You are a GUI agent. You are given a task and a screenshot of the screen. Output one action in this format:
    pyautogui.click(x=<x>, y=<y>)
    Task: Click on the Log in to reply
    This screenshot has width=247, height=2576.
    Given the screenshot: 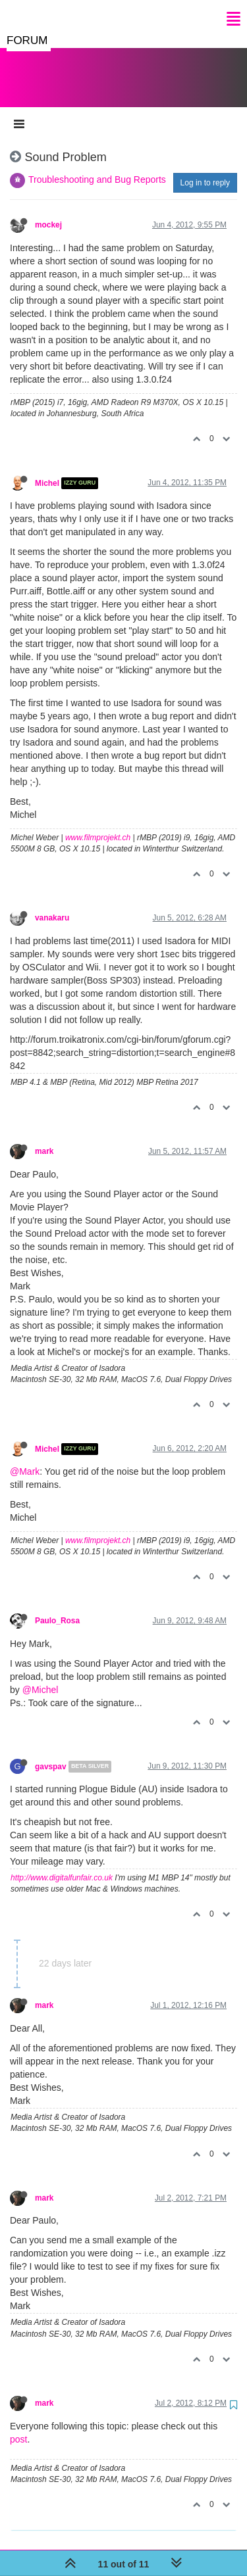 What is the action you would take?
    pyautogui.click(x=205, y=169)
    